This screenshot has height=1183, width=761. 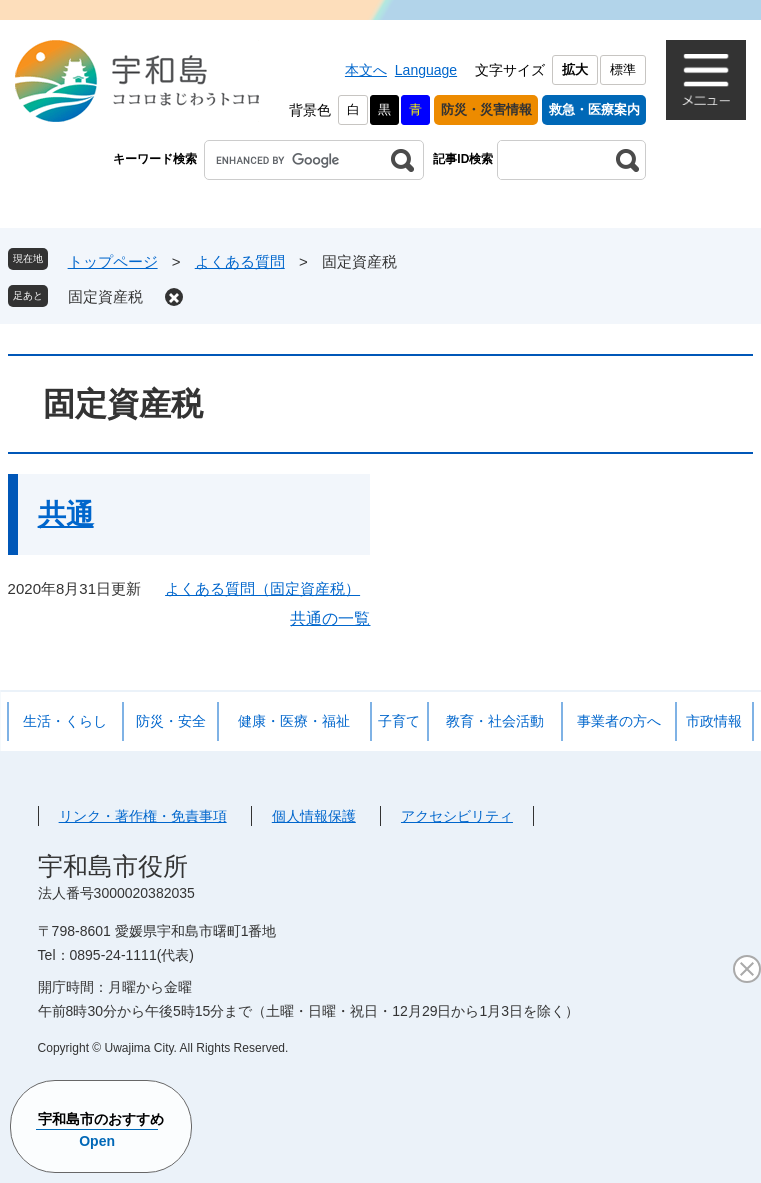 What do you see at coordinates (426, 70) in the screenshot?
I see `Language` at bounding box center [426, 70].